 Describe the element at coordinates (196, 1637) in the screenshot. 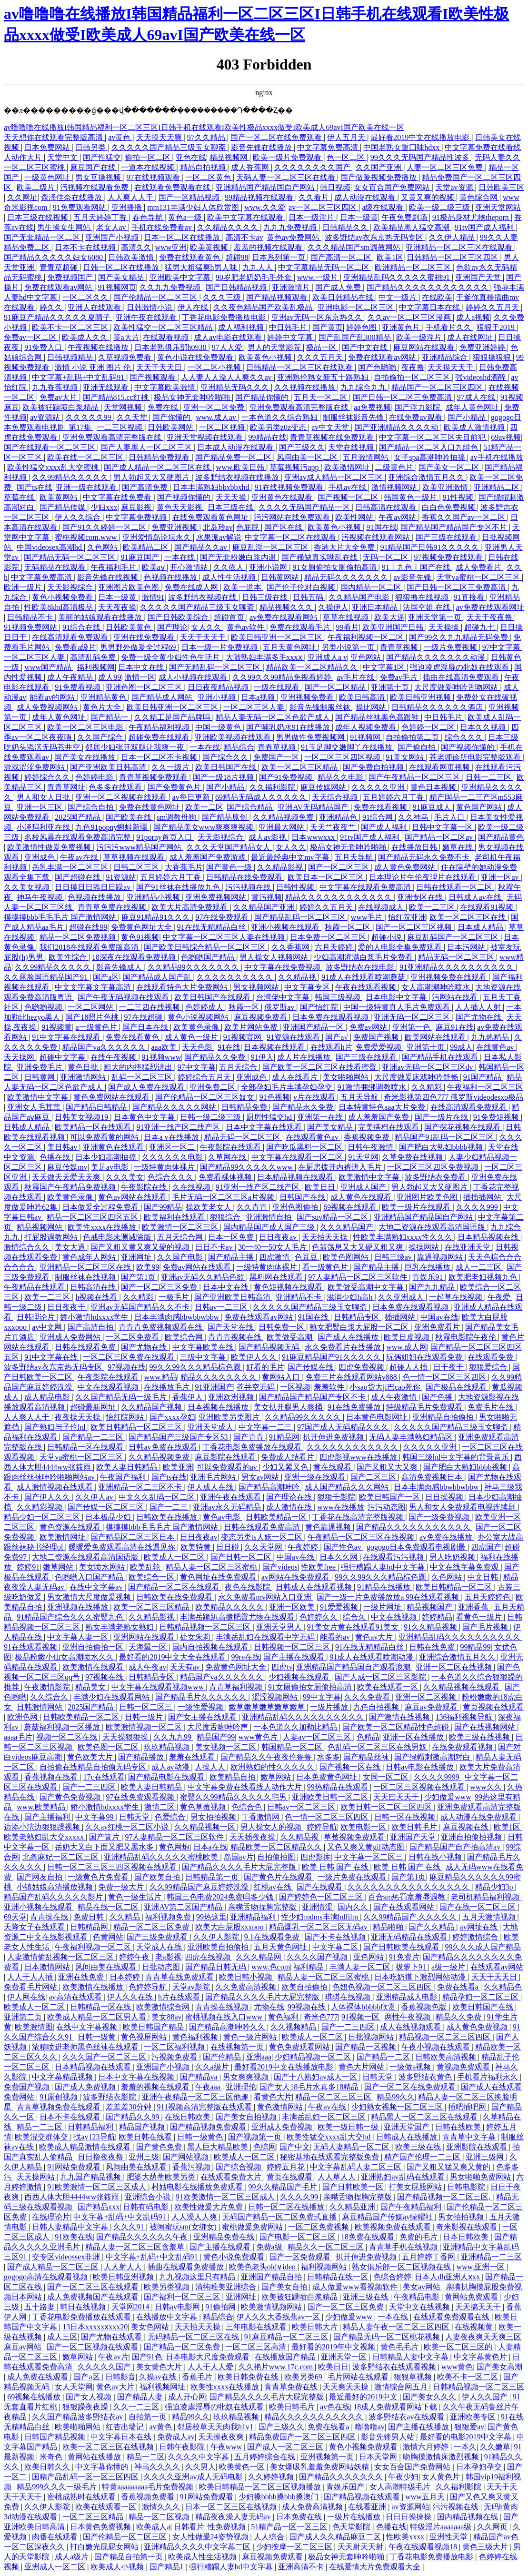

I see `处女朱莉` at that location.